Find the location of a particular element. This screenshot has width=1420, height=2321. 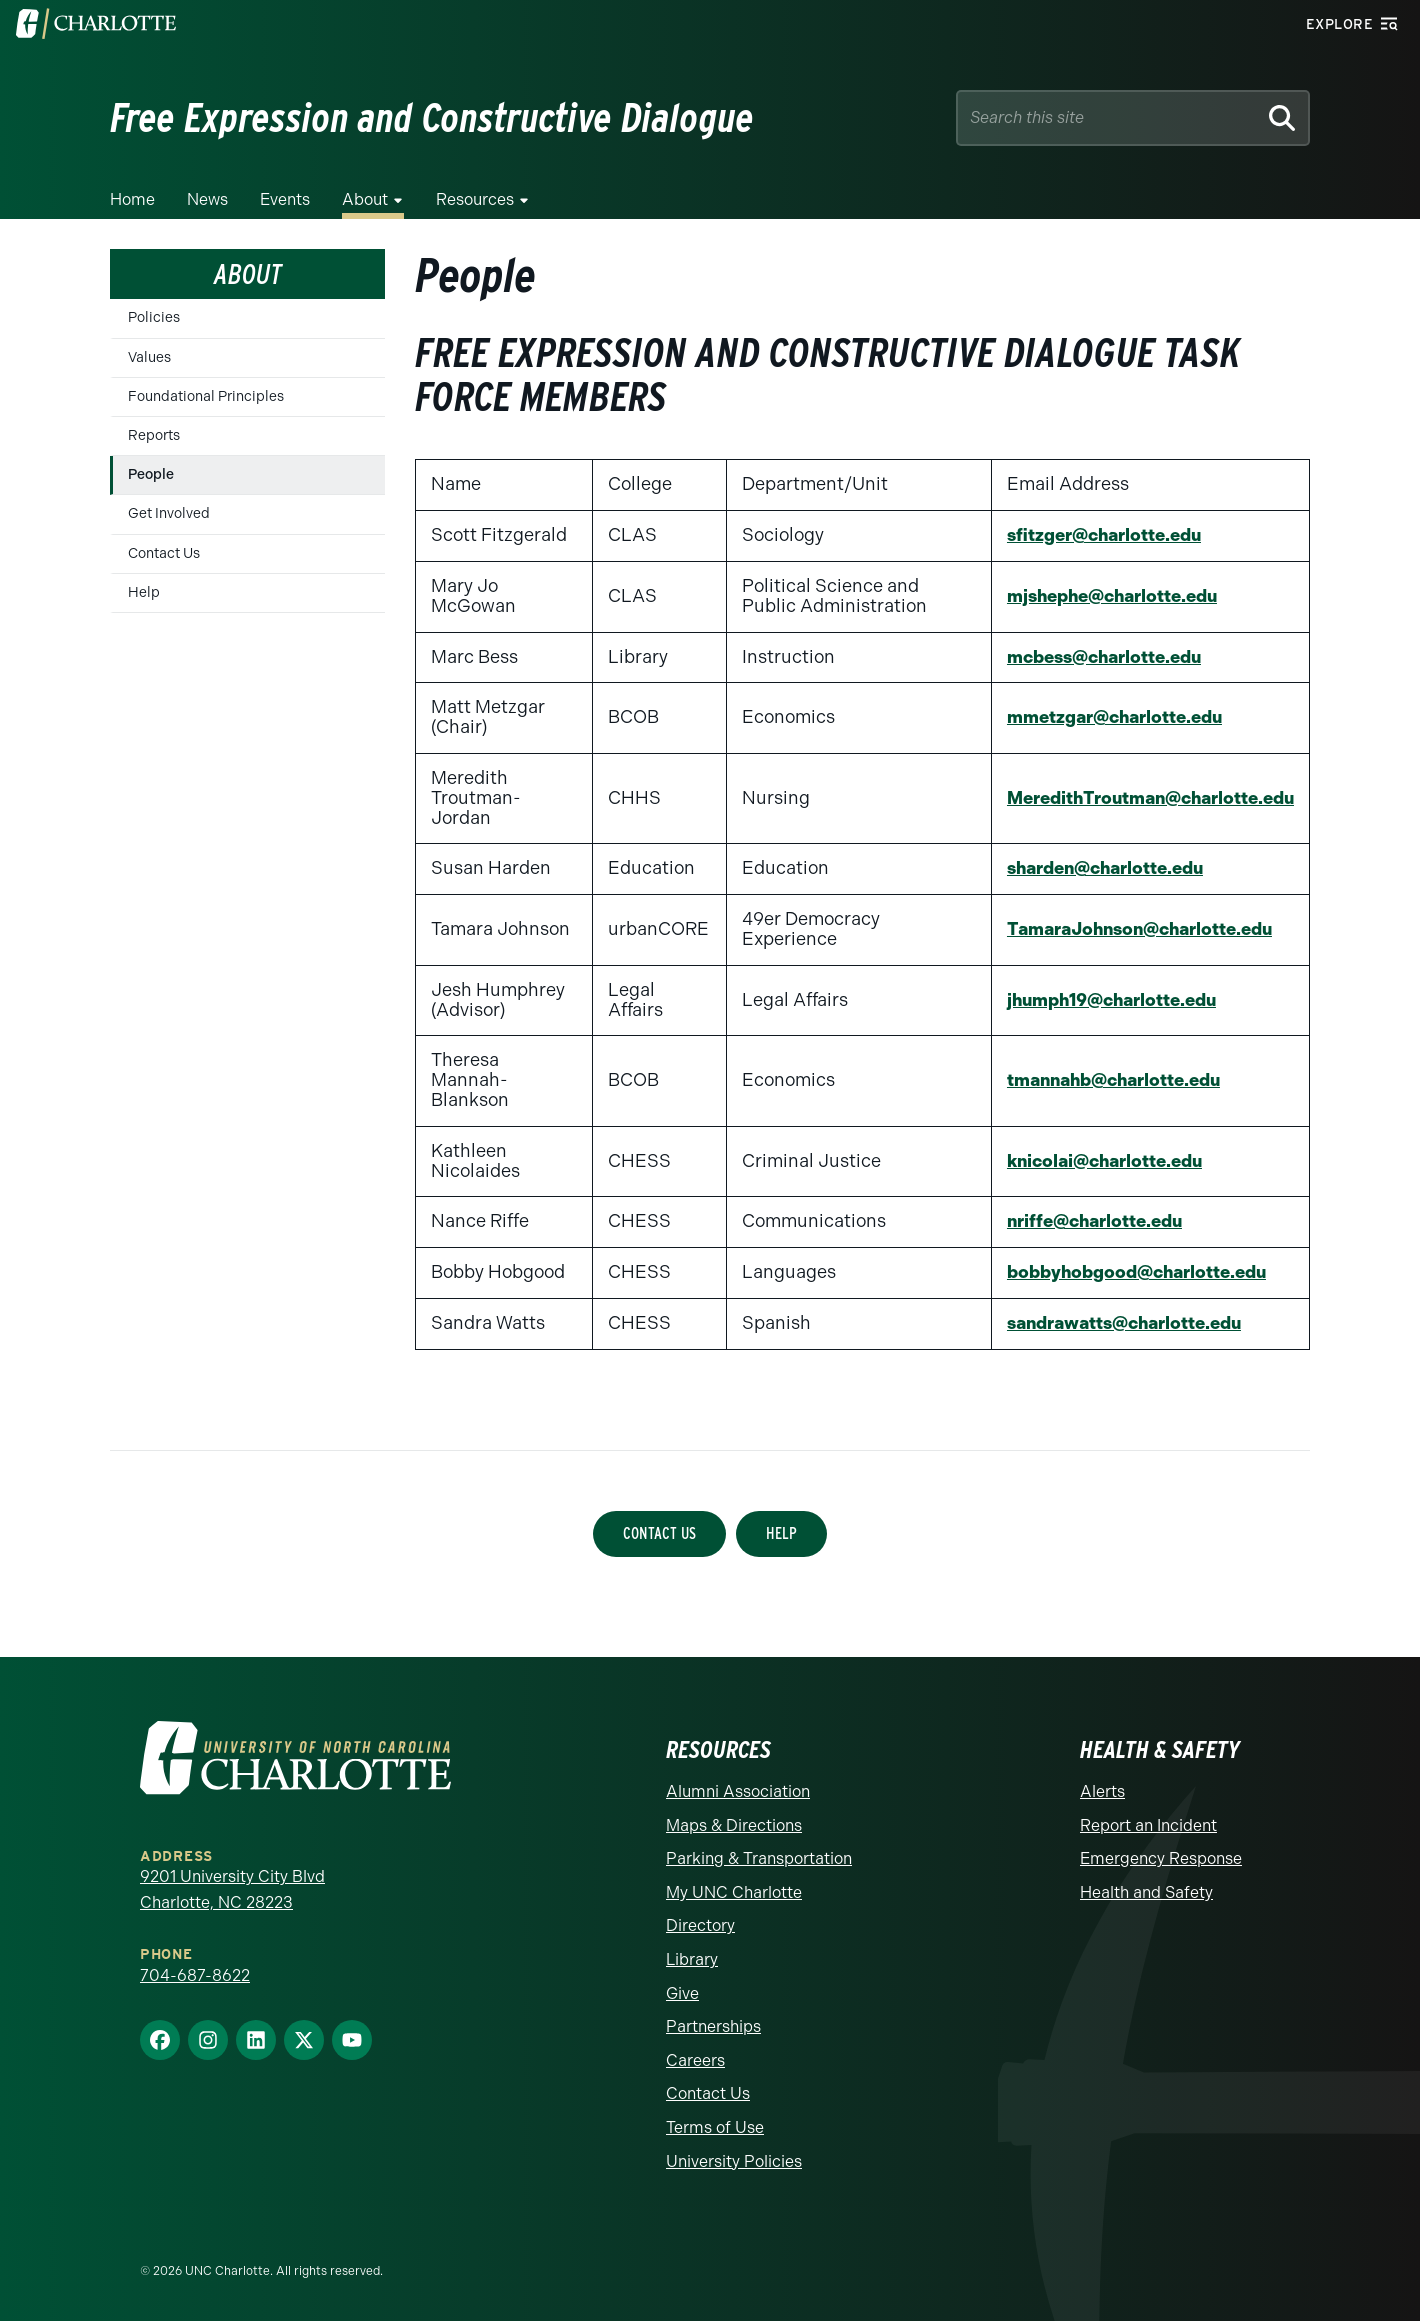

Foundational Principles is located at coordinates (206, 396).